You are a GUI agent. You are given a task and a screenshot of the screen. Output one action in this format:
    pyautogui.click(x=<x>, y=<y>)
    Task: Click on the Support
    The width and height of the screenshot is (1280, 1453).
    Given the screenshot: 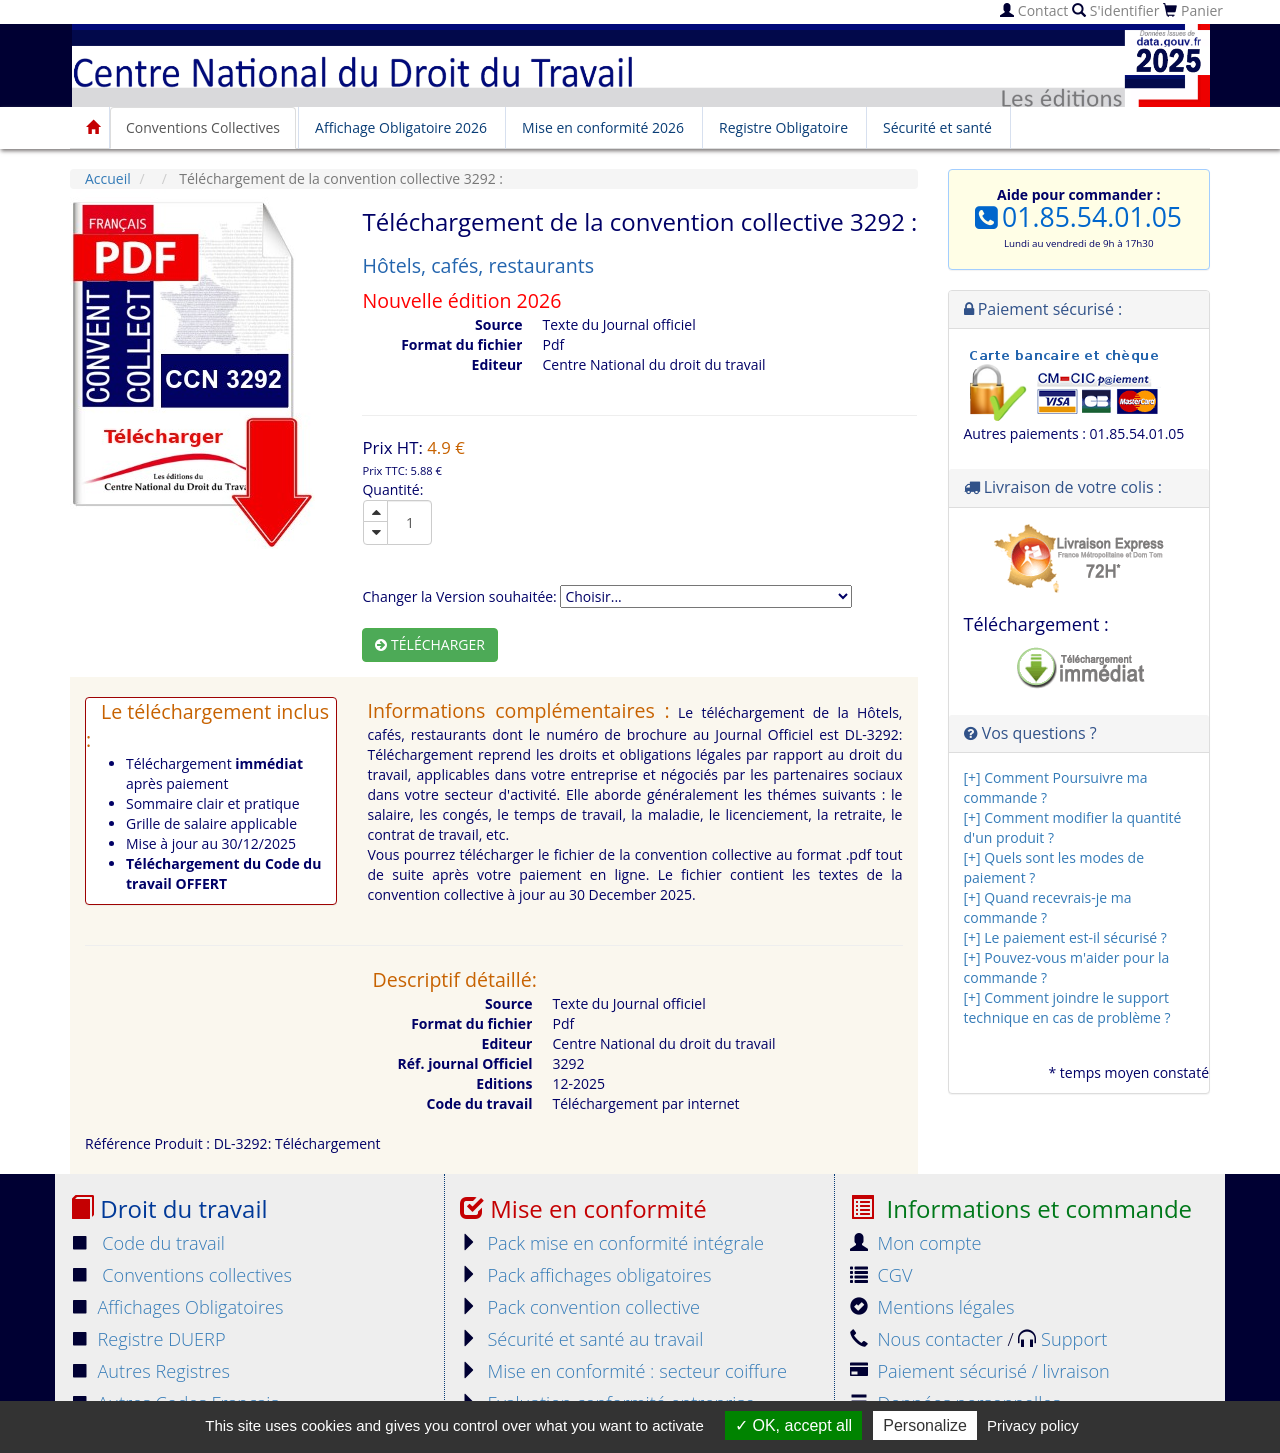 What is the action you would take?
    pyautogui.click(x=1062, y=1339)
    